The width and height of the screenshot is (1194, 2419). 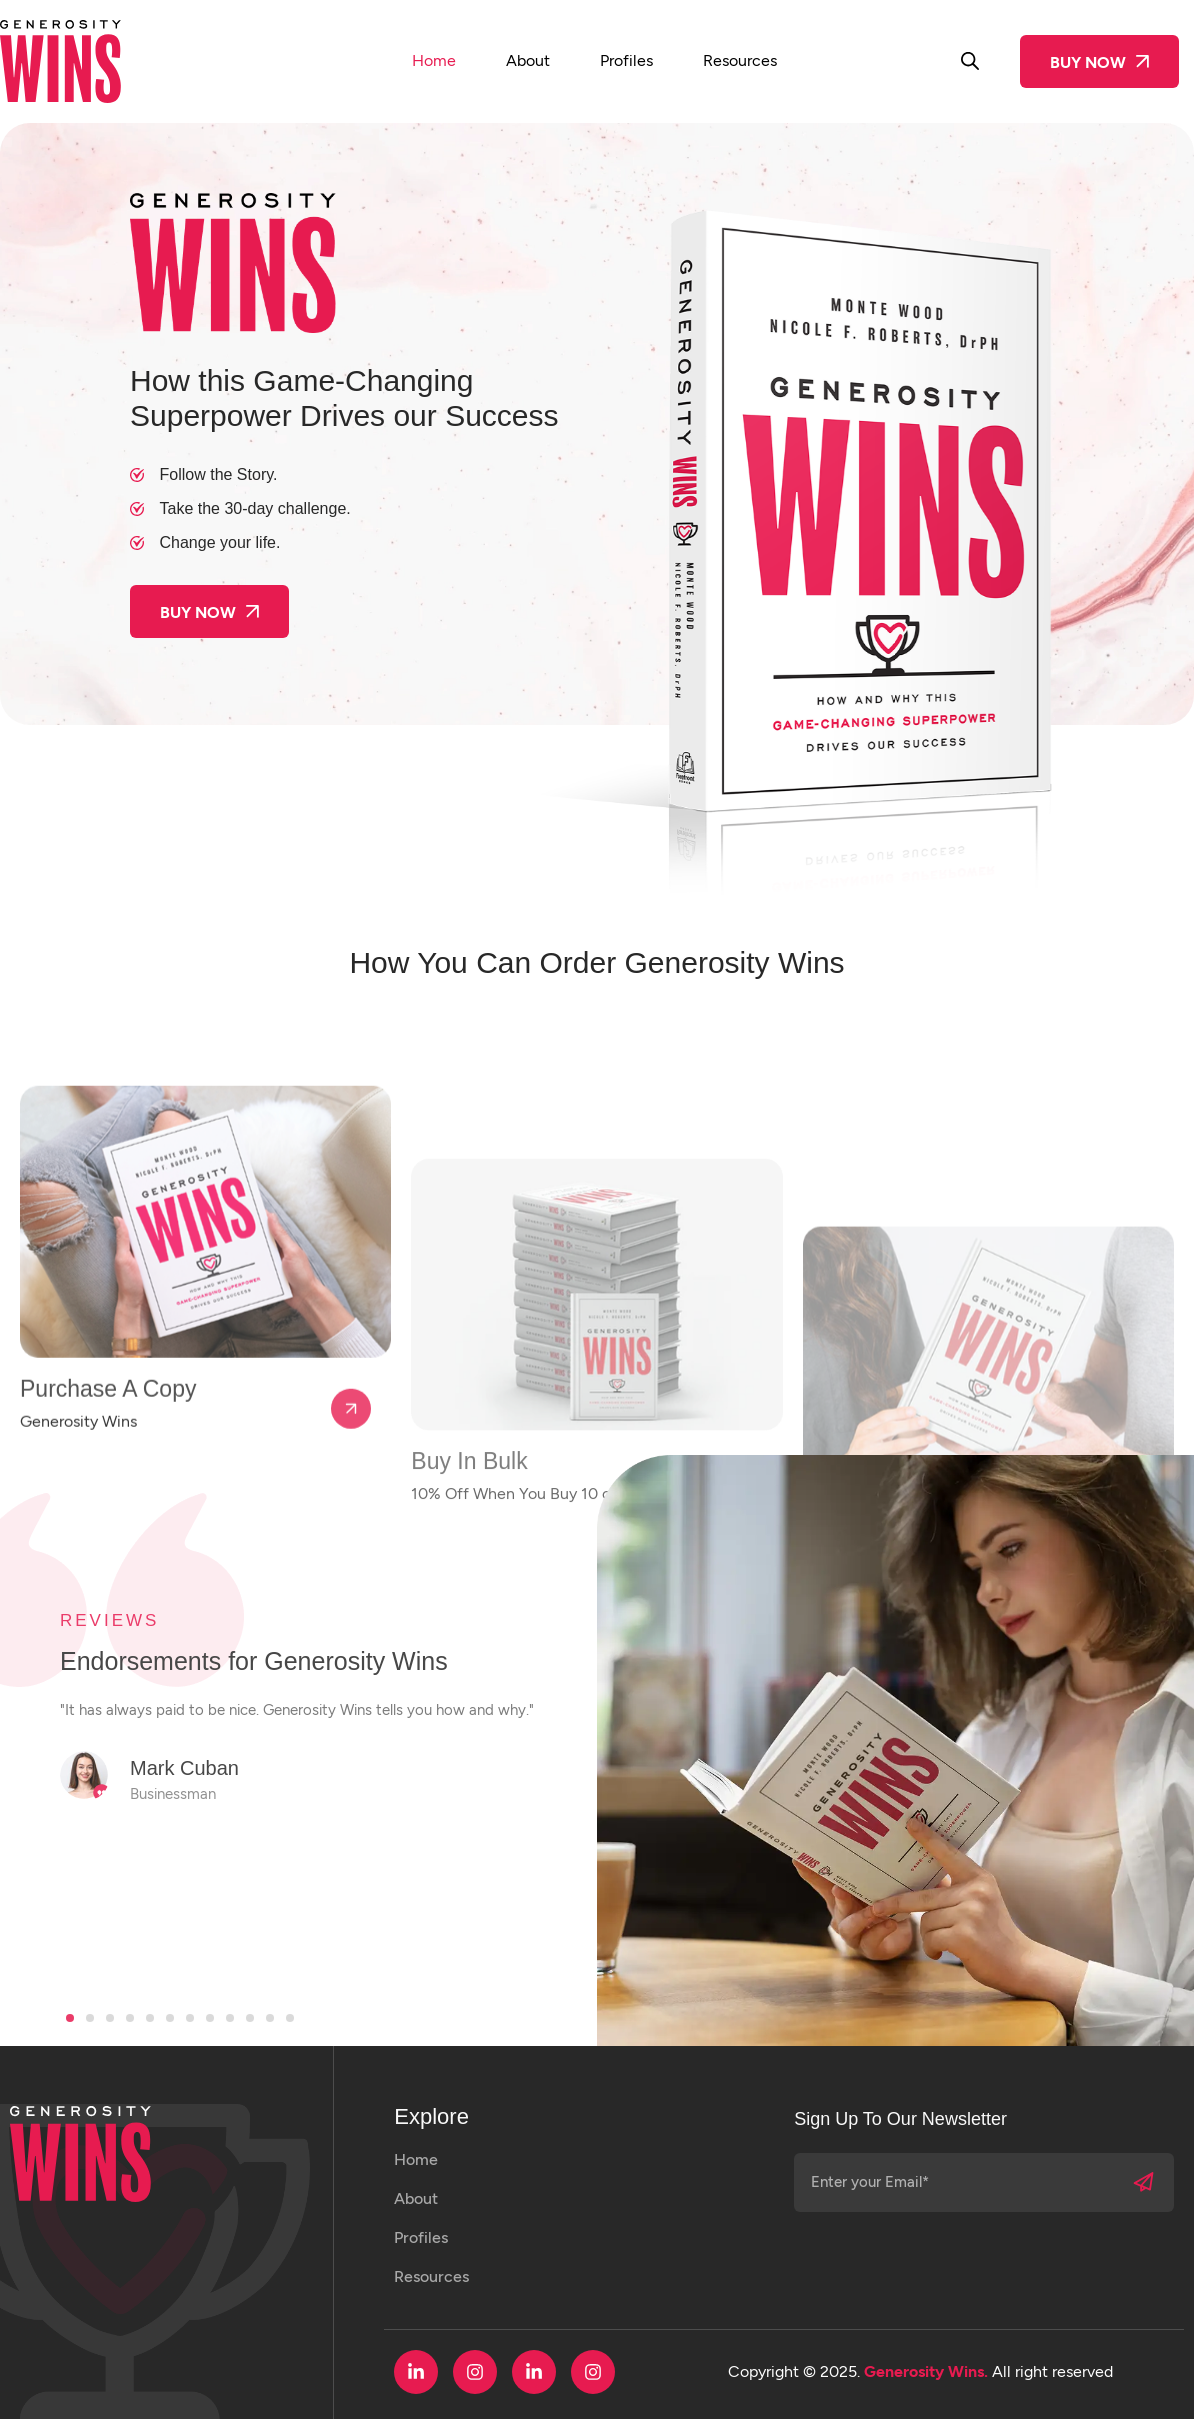 What do you see at coordinates (740, 60) in the screenshot?
I see `Resources` at bounding box center [740, 60].